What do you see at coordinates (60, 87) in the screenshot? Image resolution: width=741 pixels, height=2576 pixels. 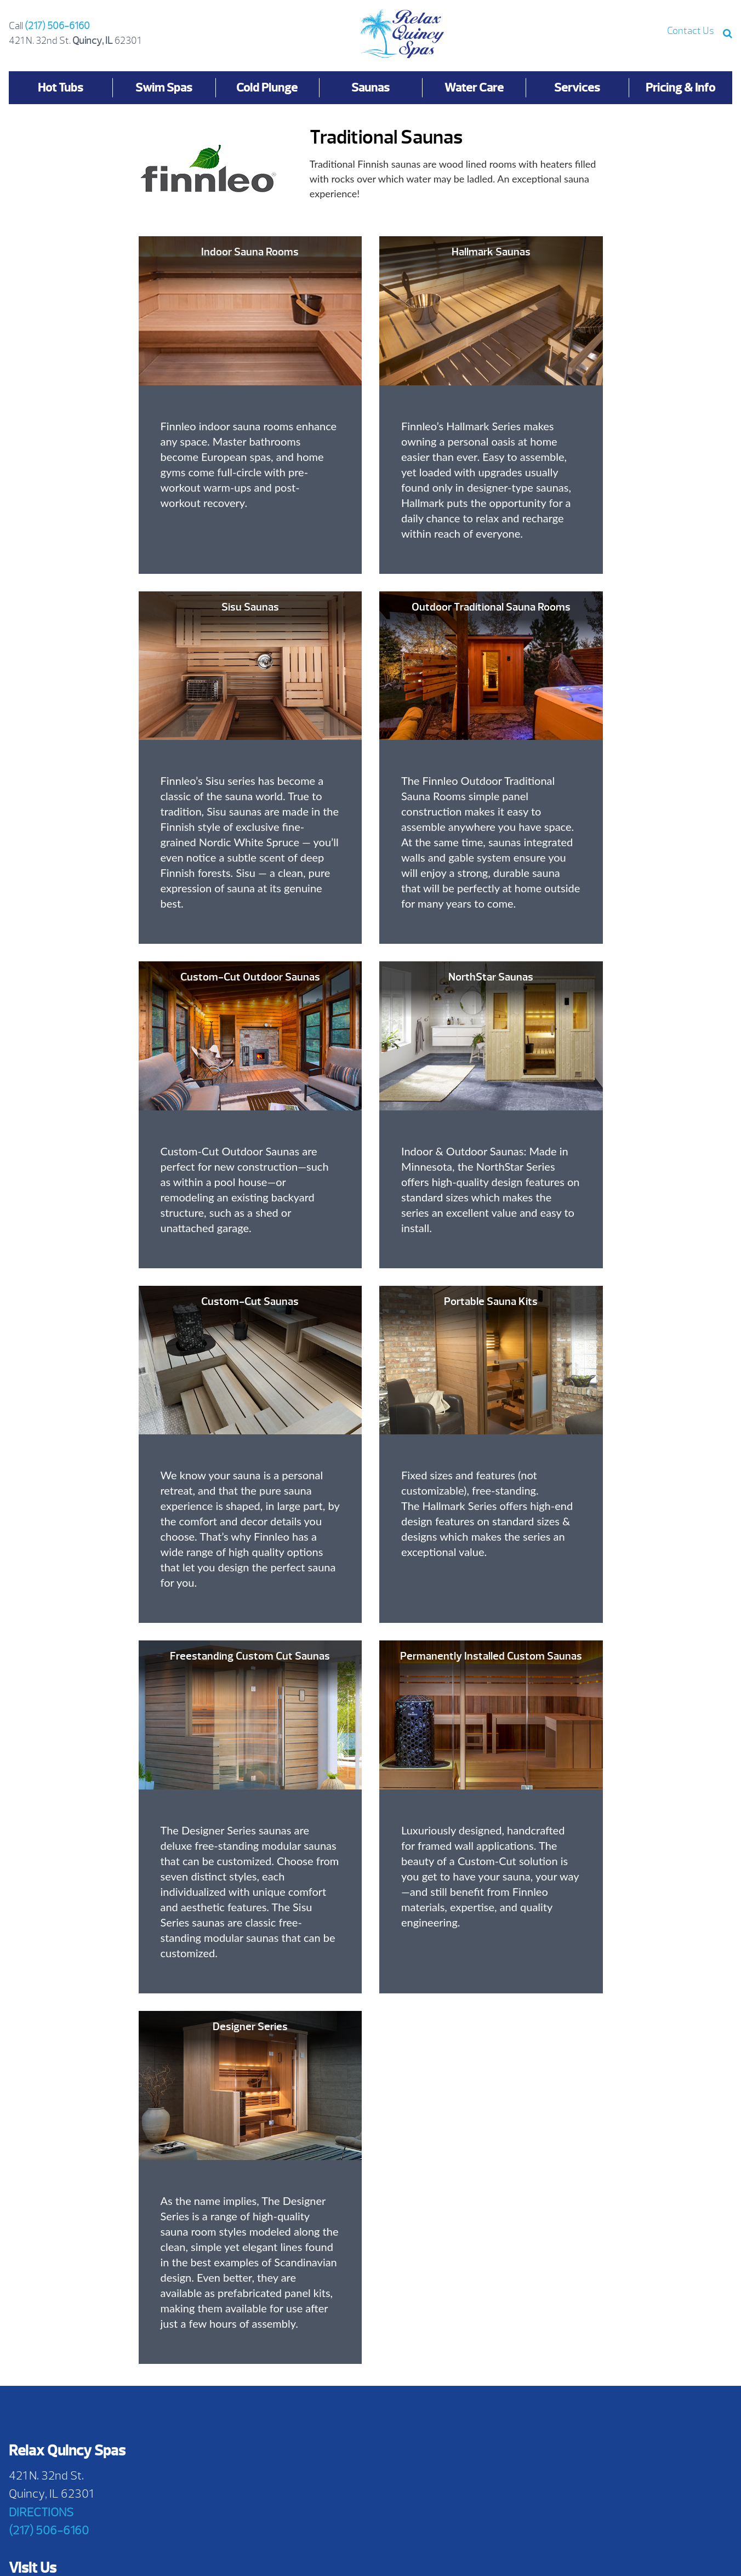 I see `Hot Tubs` at bounding box center [60, 87].